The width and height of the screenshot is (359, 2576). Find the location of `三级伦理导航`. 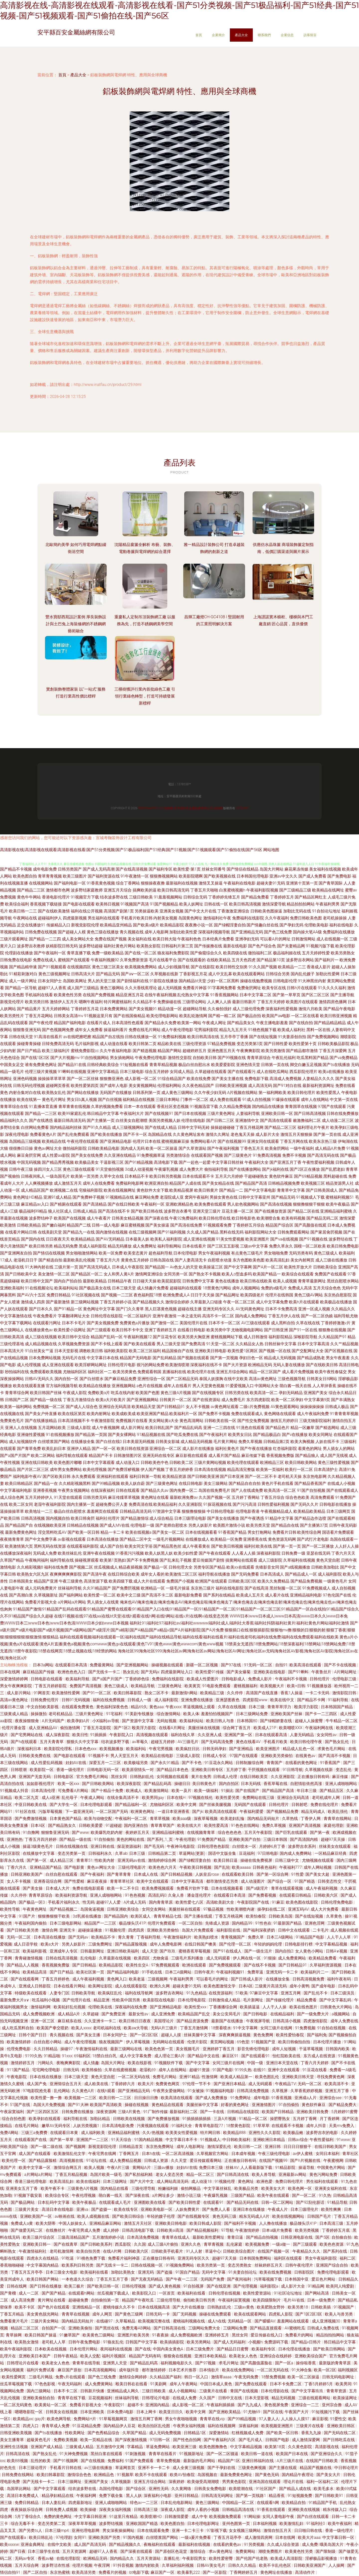

三级伦理导航 is located at coordinates (143, 2188).